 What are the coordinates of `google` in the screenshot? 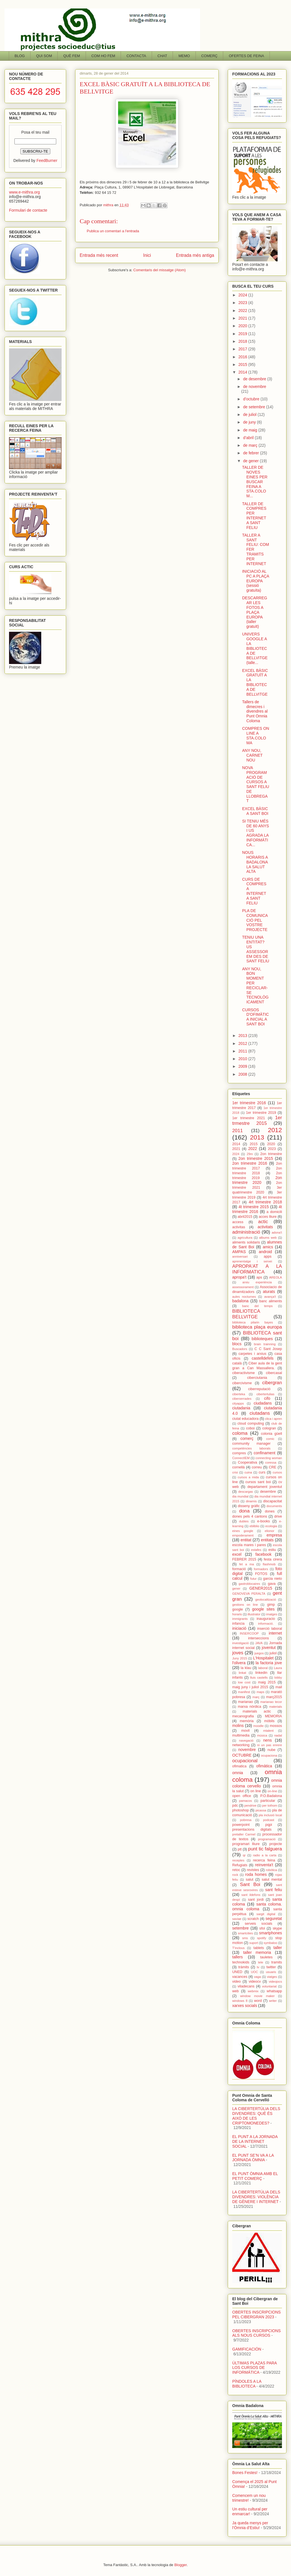 It's located at (237, 1609).